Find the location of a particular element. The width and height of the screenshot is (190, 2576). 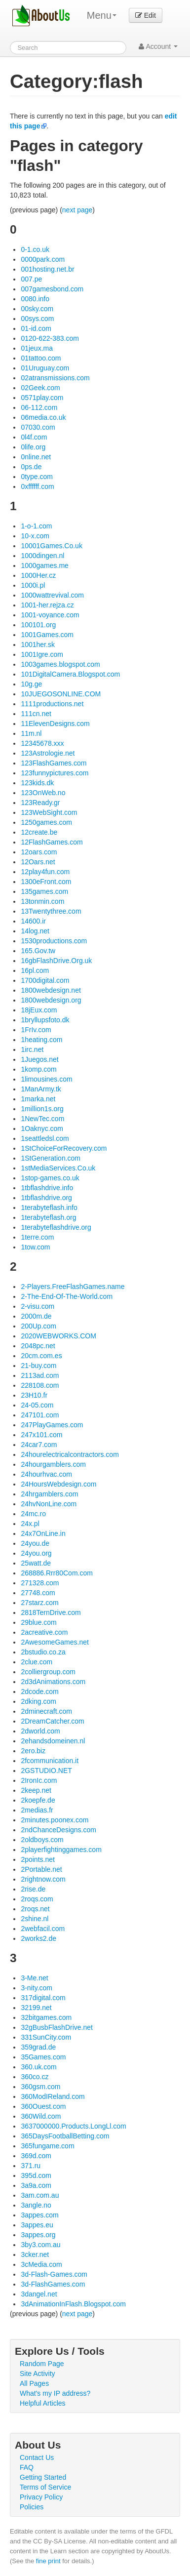

24you.de is located at coordinates (35, 1543).